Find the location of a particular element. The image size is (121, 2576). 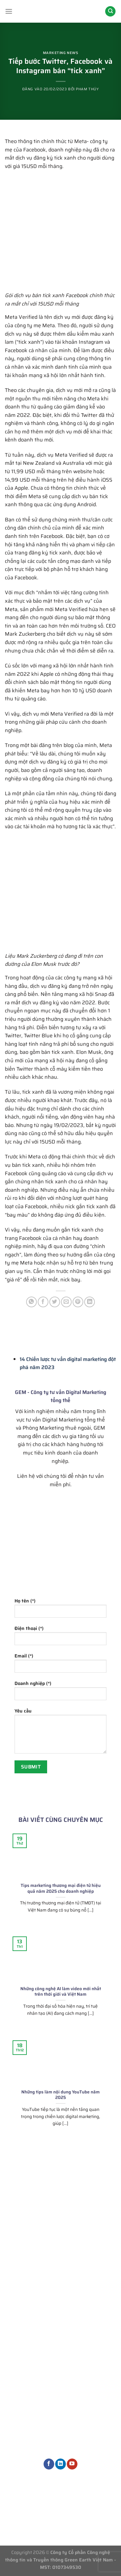

Dịch vụ Marketing khác is located at coordinates (93, 2369).